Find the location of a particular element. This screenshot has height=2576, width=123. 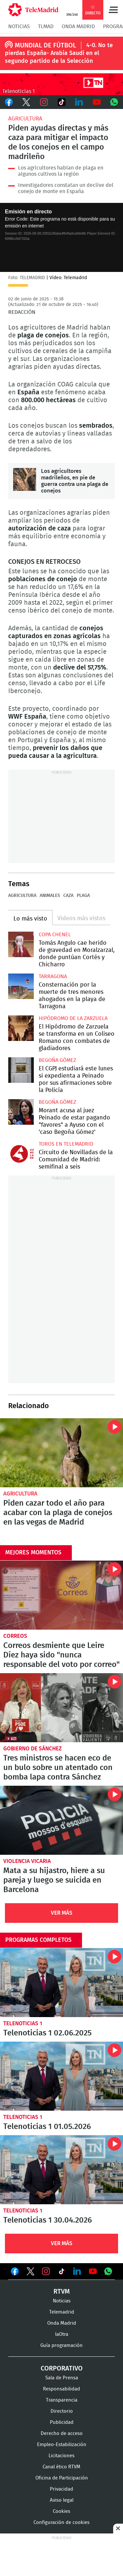

RTVM is located at coordinates (61, 2291).